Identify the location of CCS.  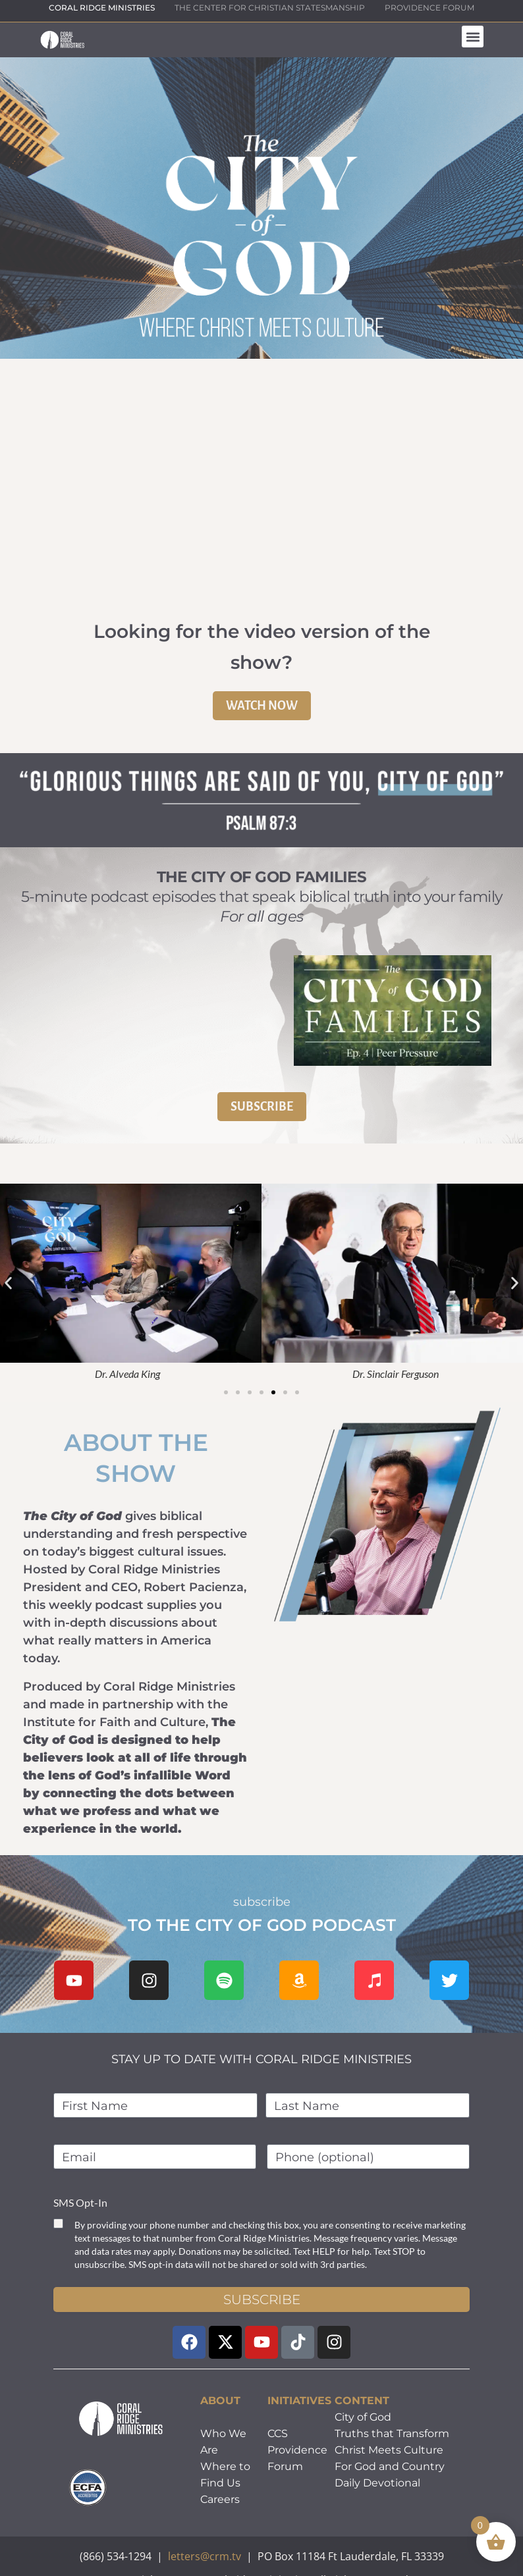
(277, 2433).